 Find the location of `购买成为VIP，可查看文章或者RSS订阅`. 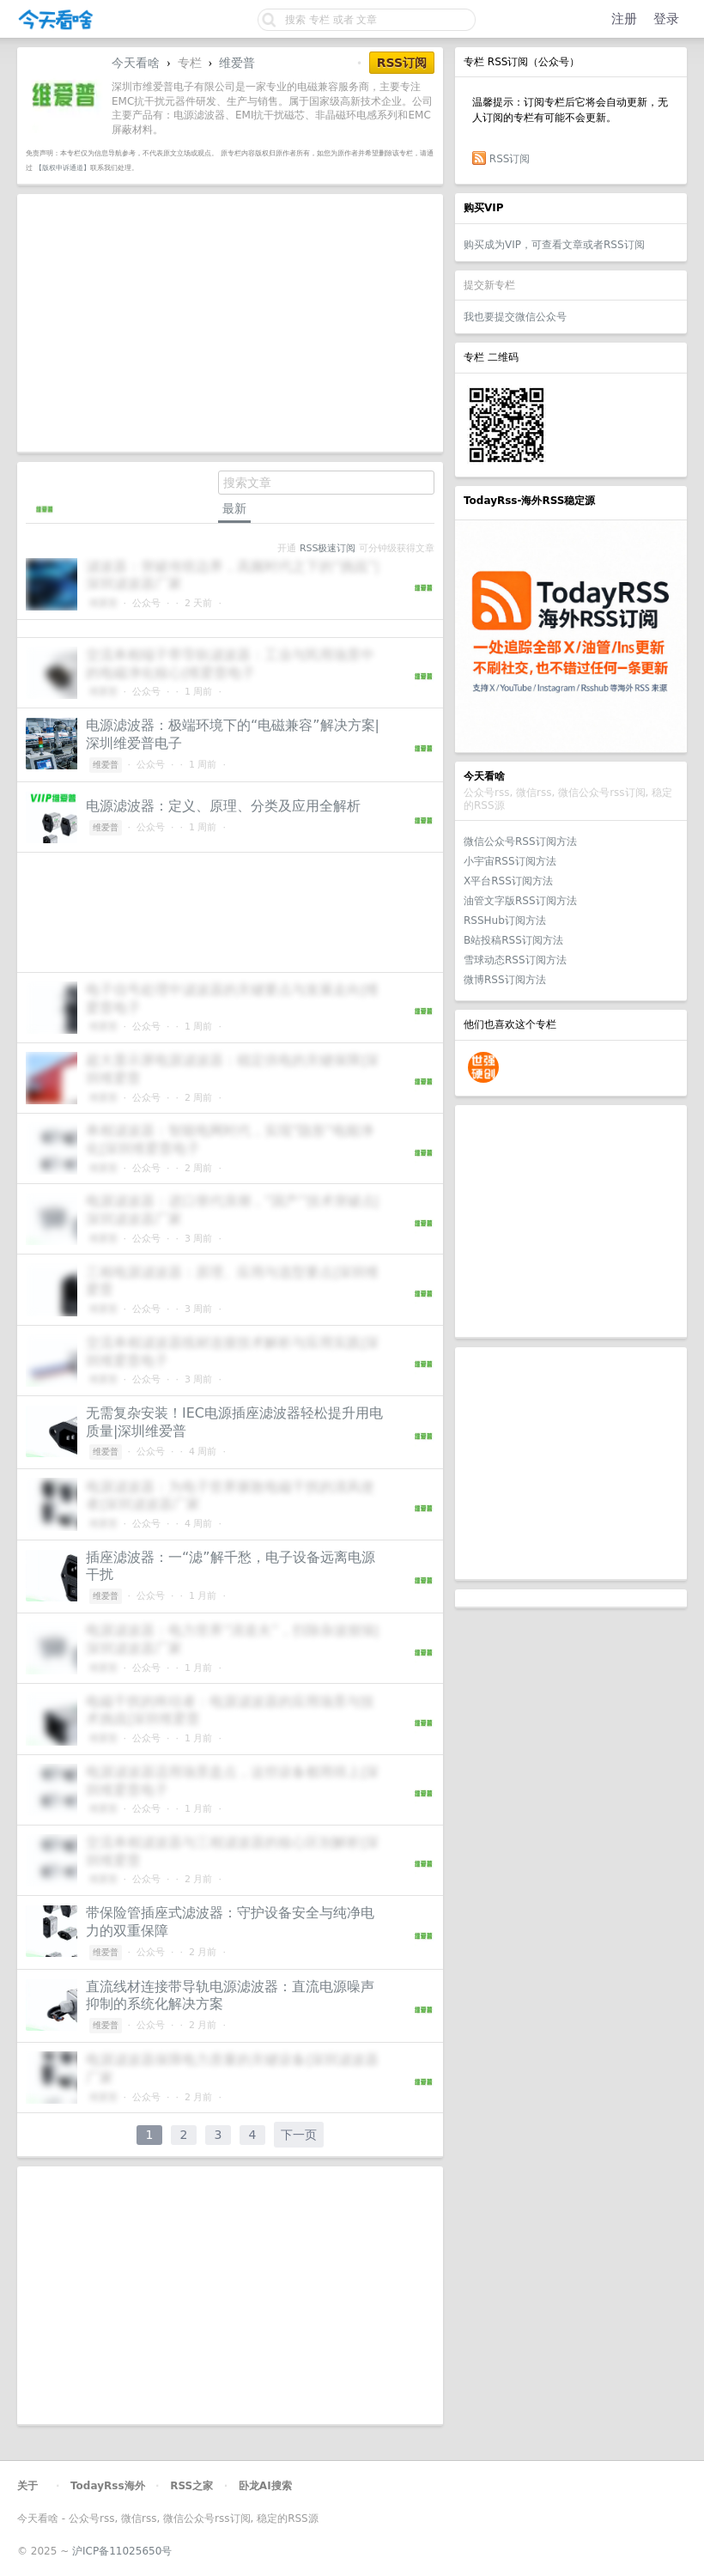

购买成为VIP，可查看文章或者RSS订阅 is located at coordinates (554, 245).